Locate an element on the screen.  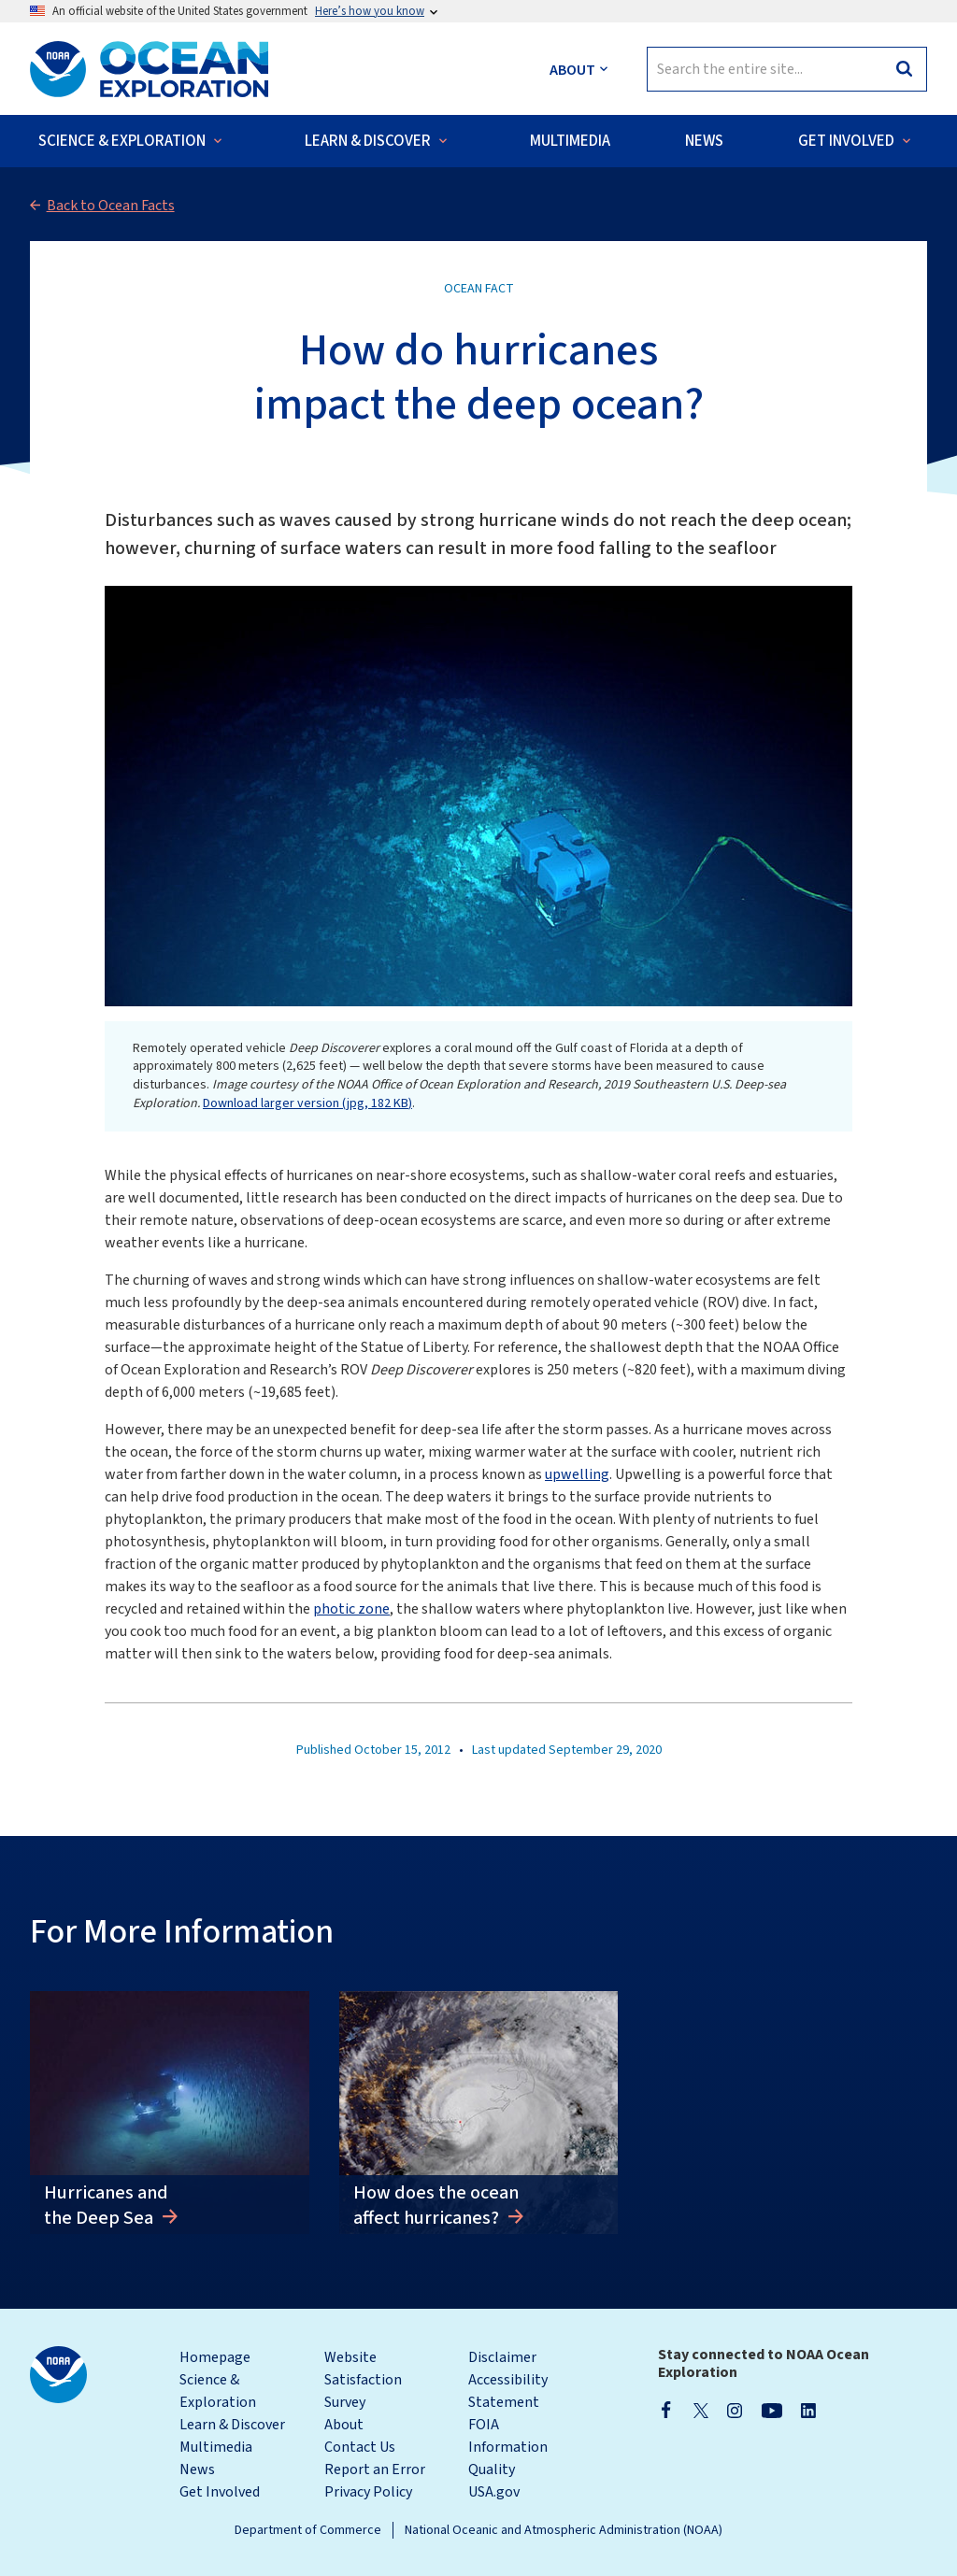
Back to Ocean Facts is located at coordinates (111, 205).